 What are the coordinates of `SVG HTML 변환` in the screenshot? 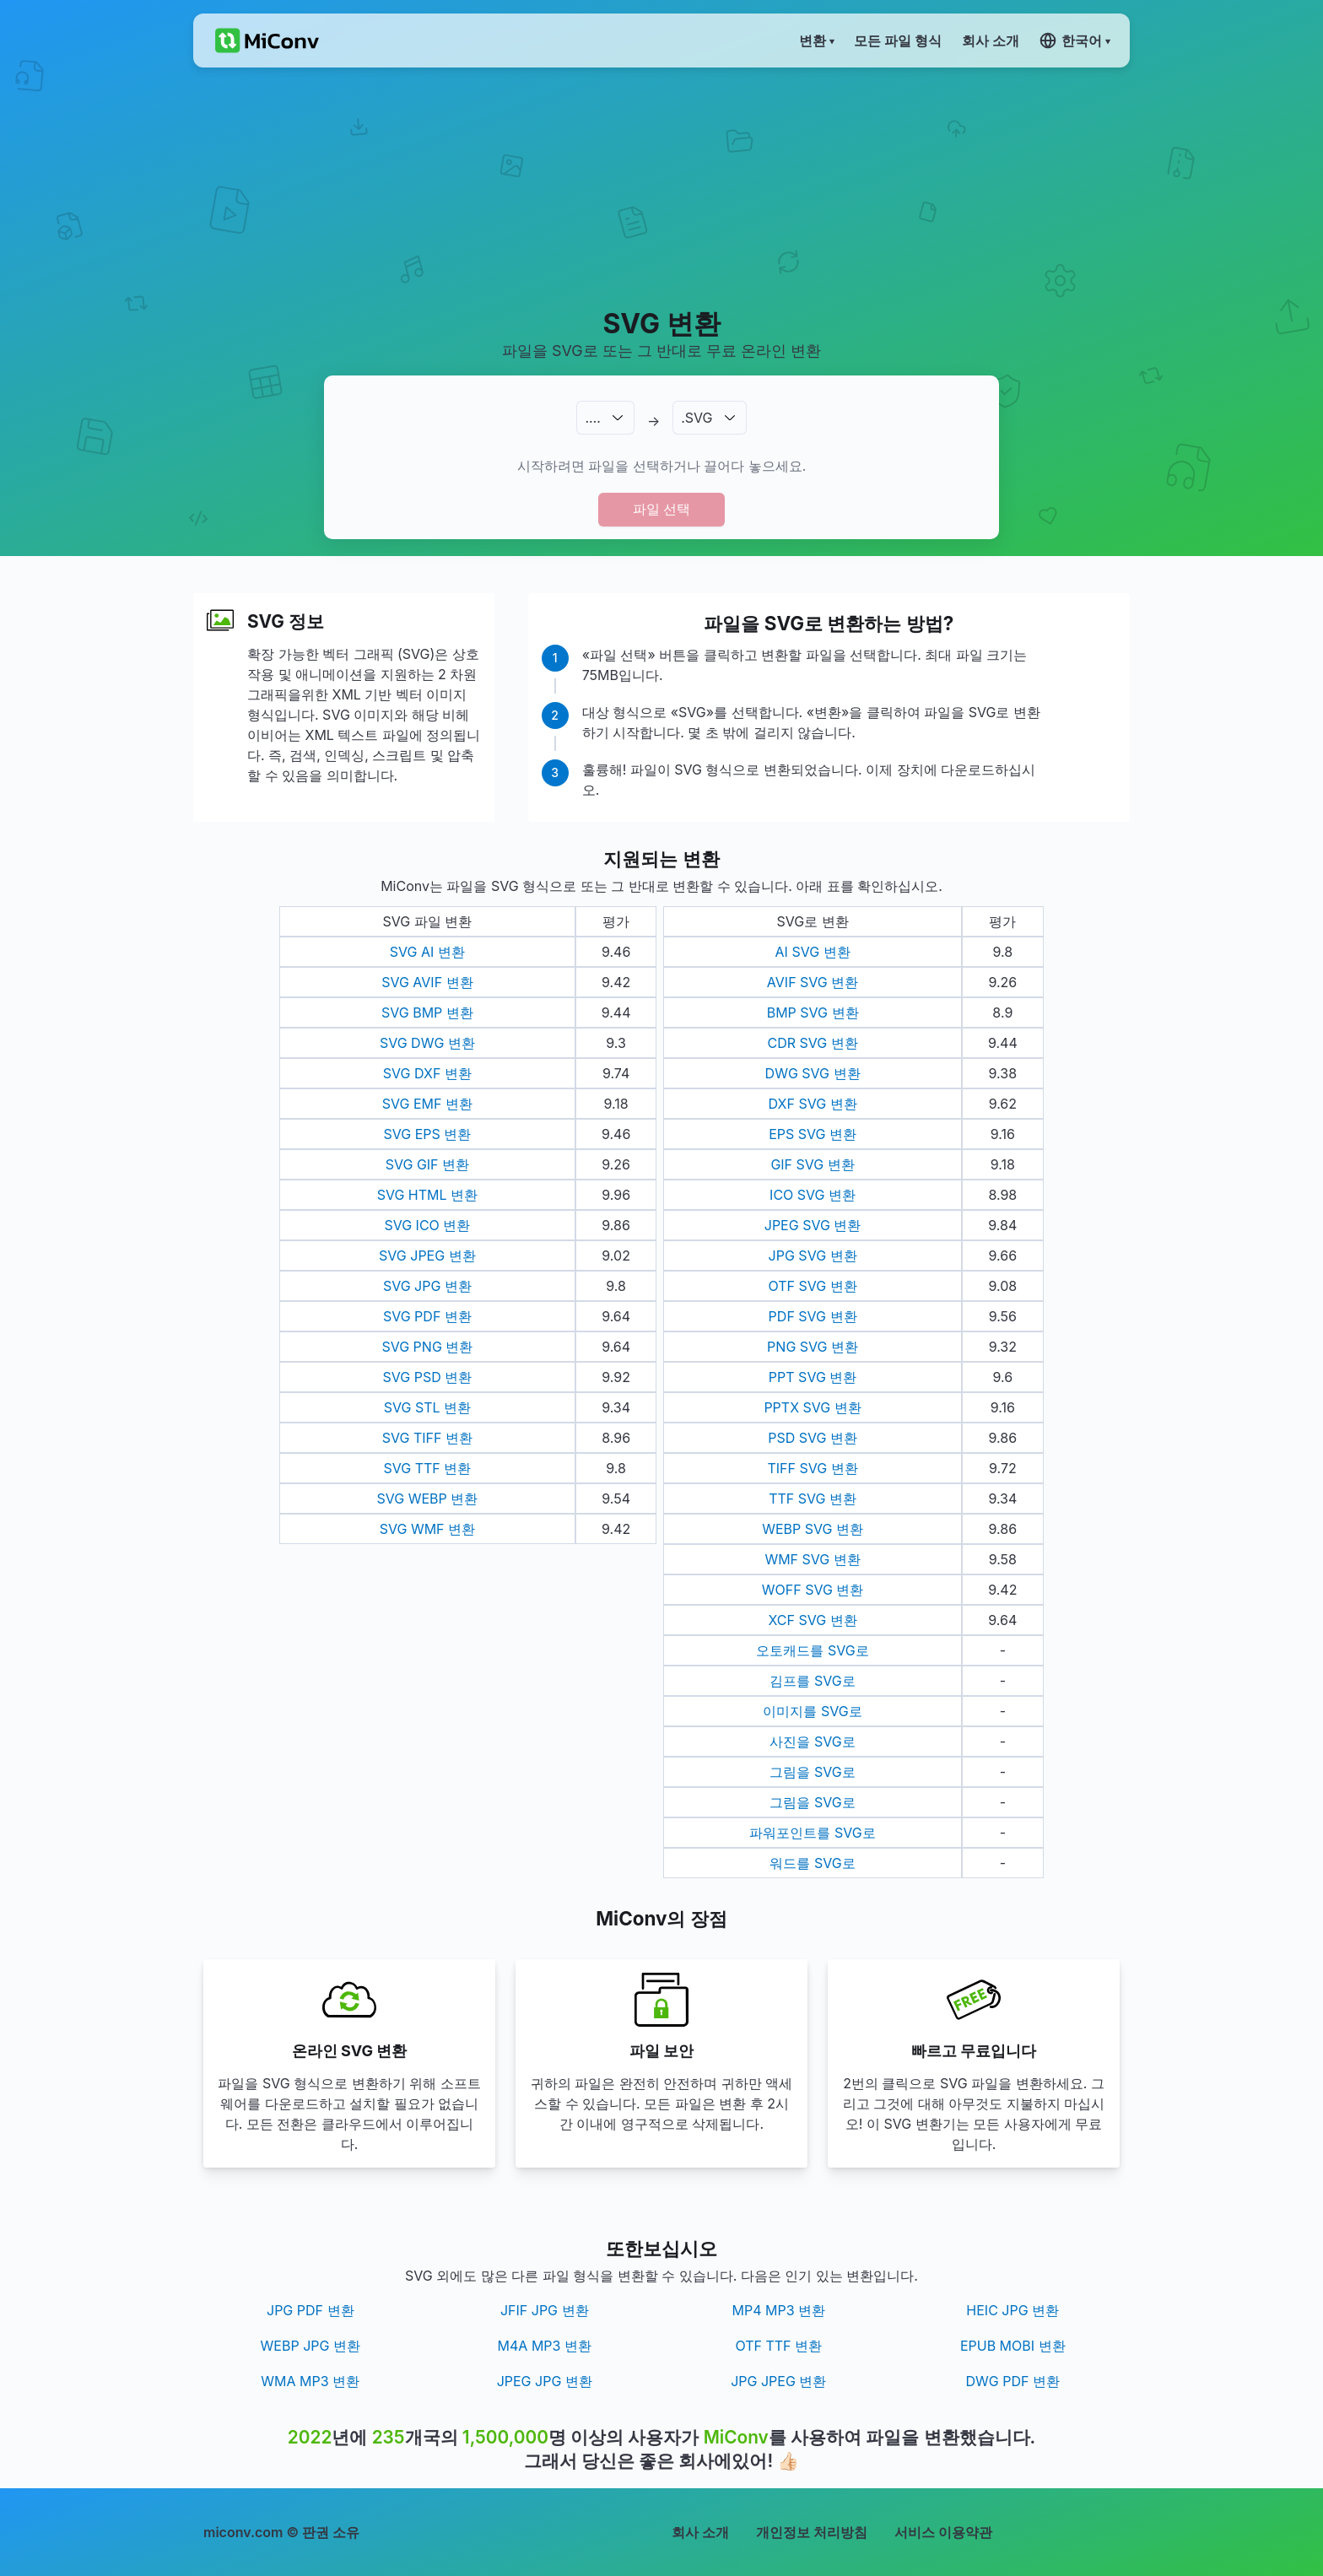 It's located at (427, 1194).